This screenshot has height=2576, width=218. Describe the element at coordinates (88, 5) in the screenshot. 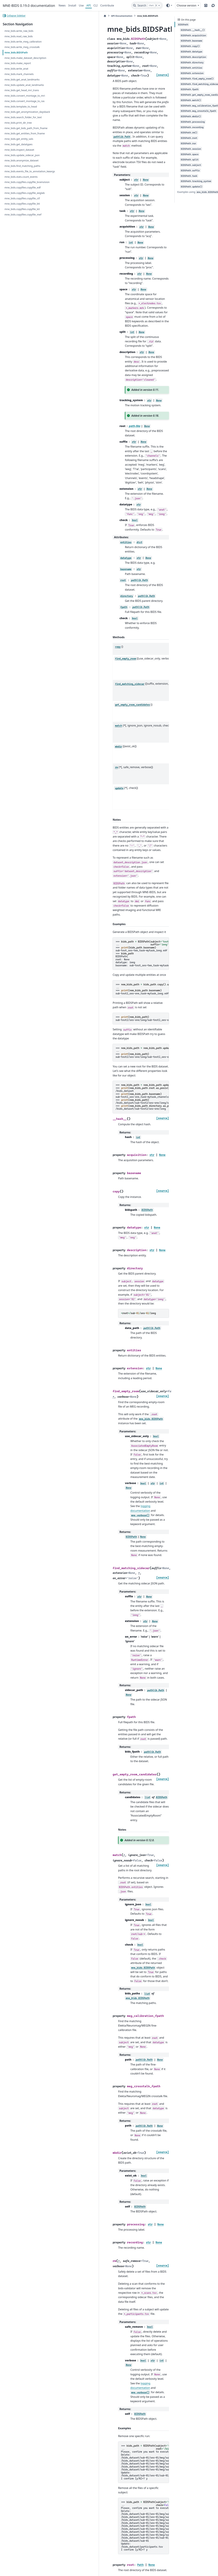

I see `API` at that location.